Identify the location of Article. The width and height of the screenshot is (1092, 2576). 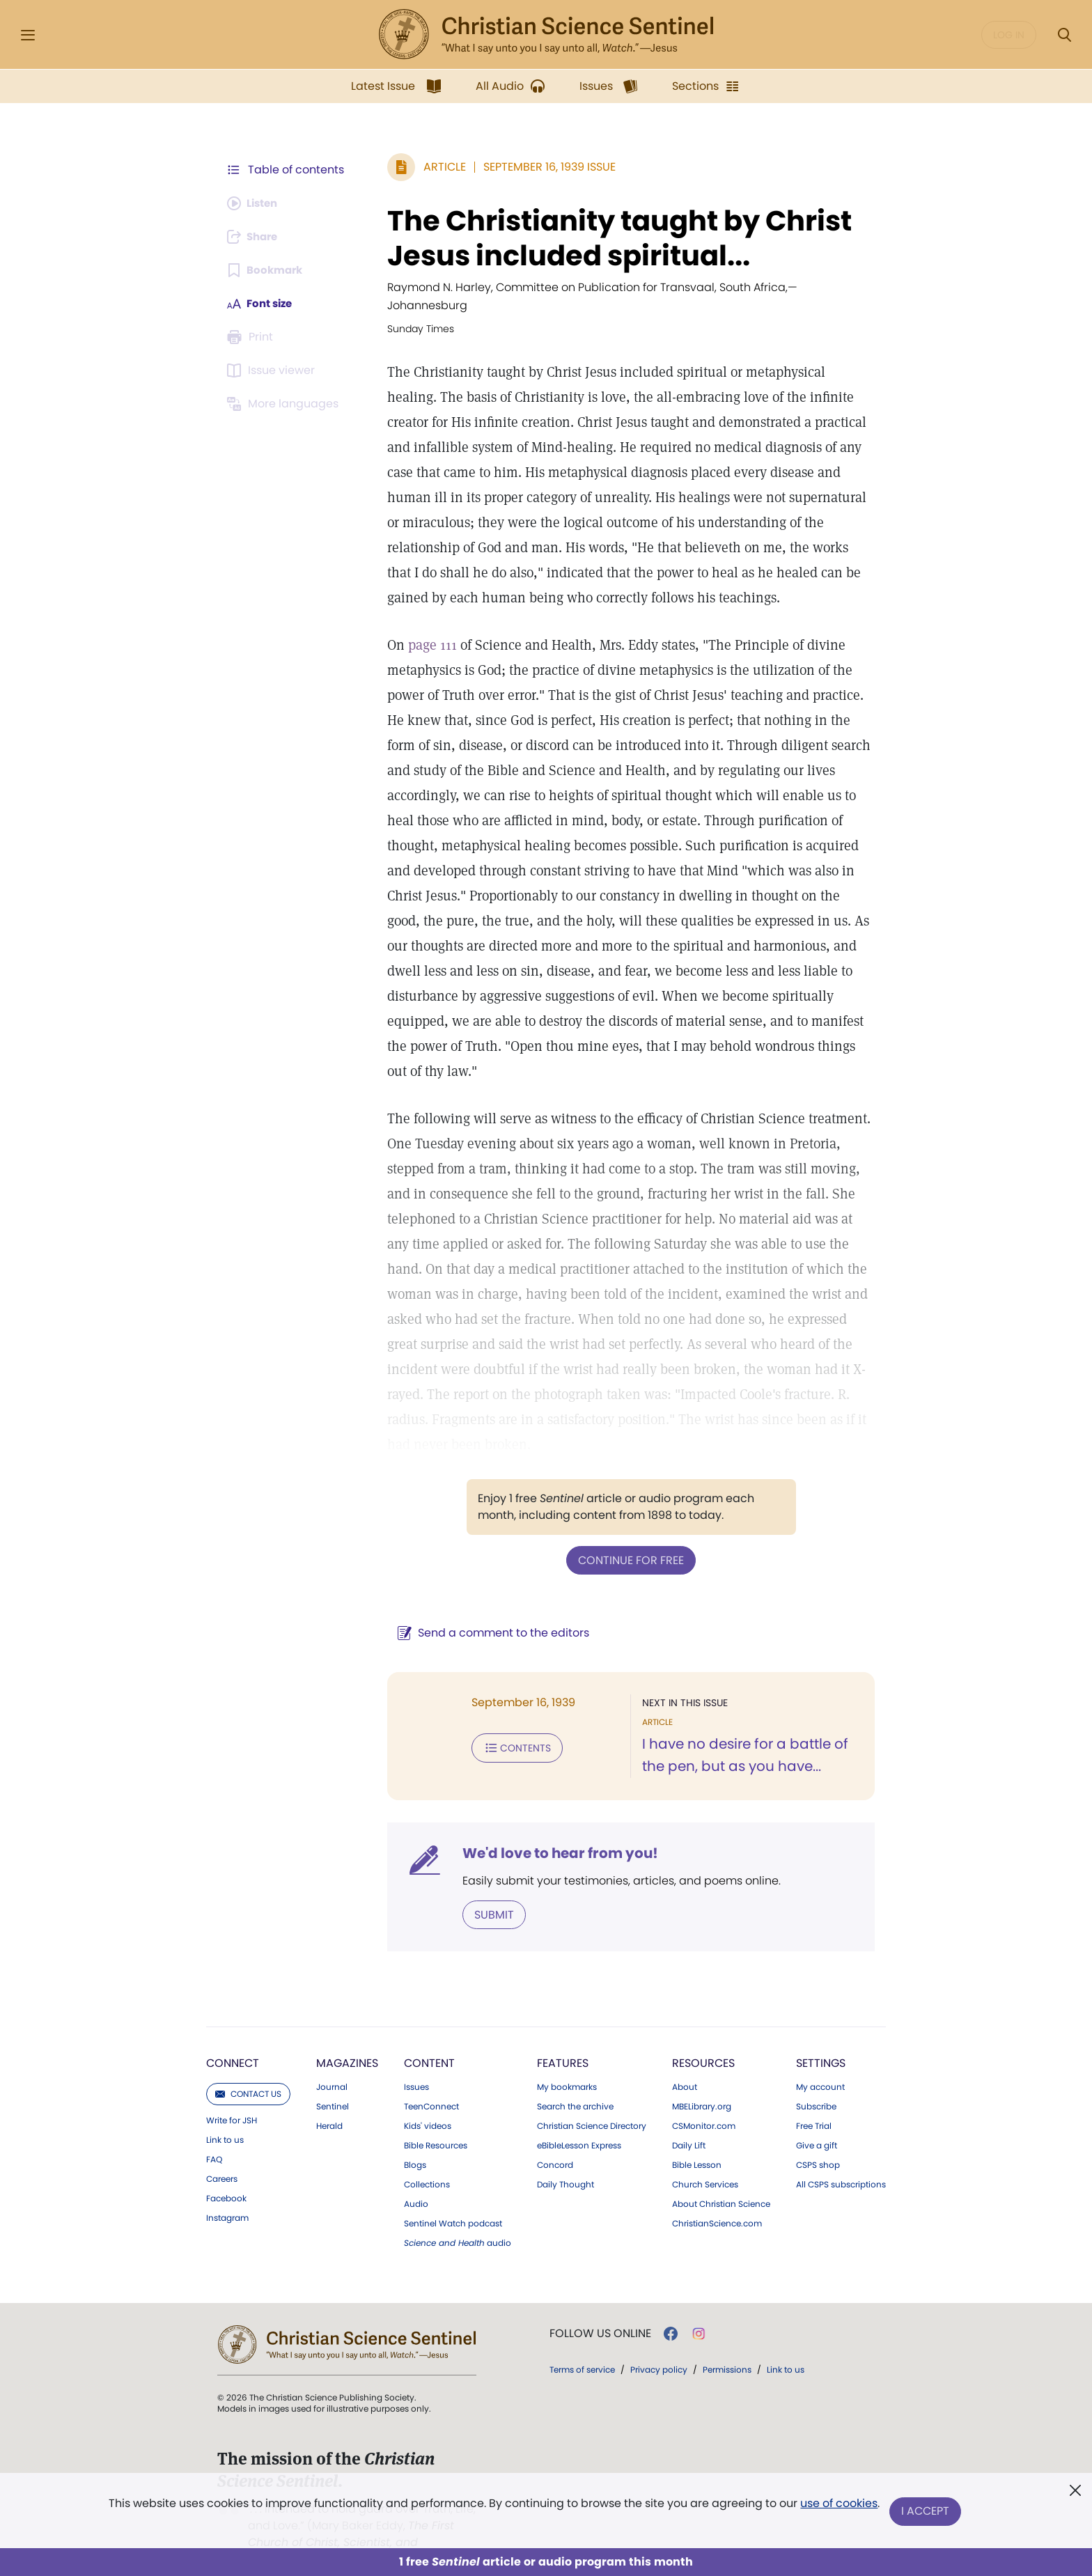
(437, 167).